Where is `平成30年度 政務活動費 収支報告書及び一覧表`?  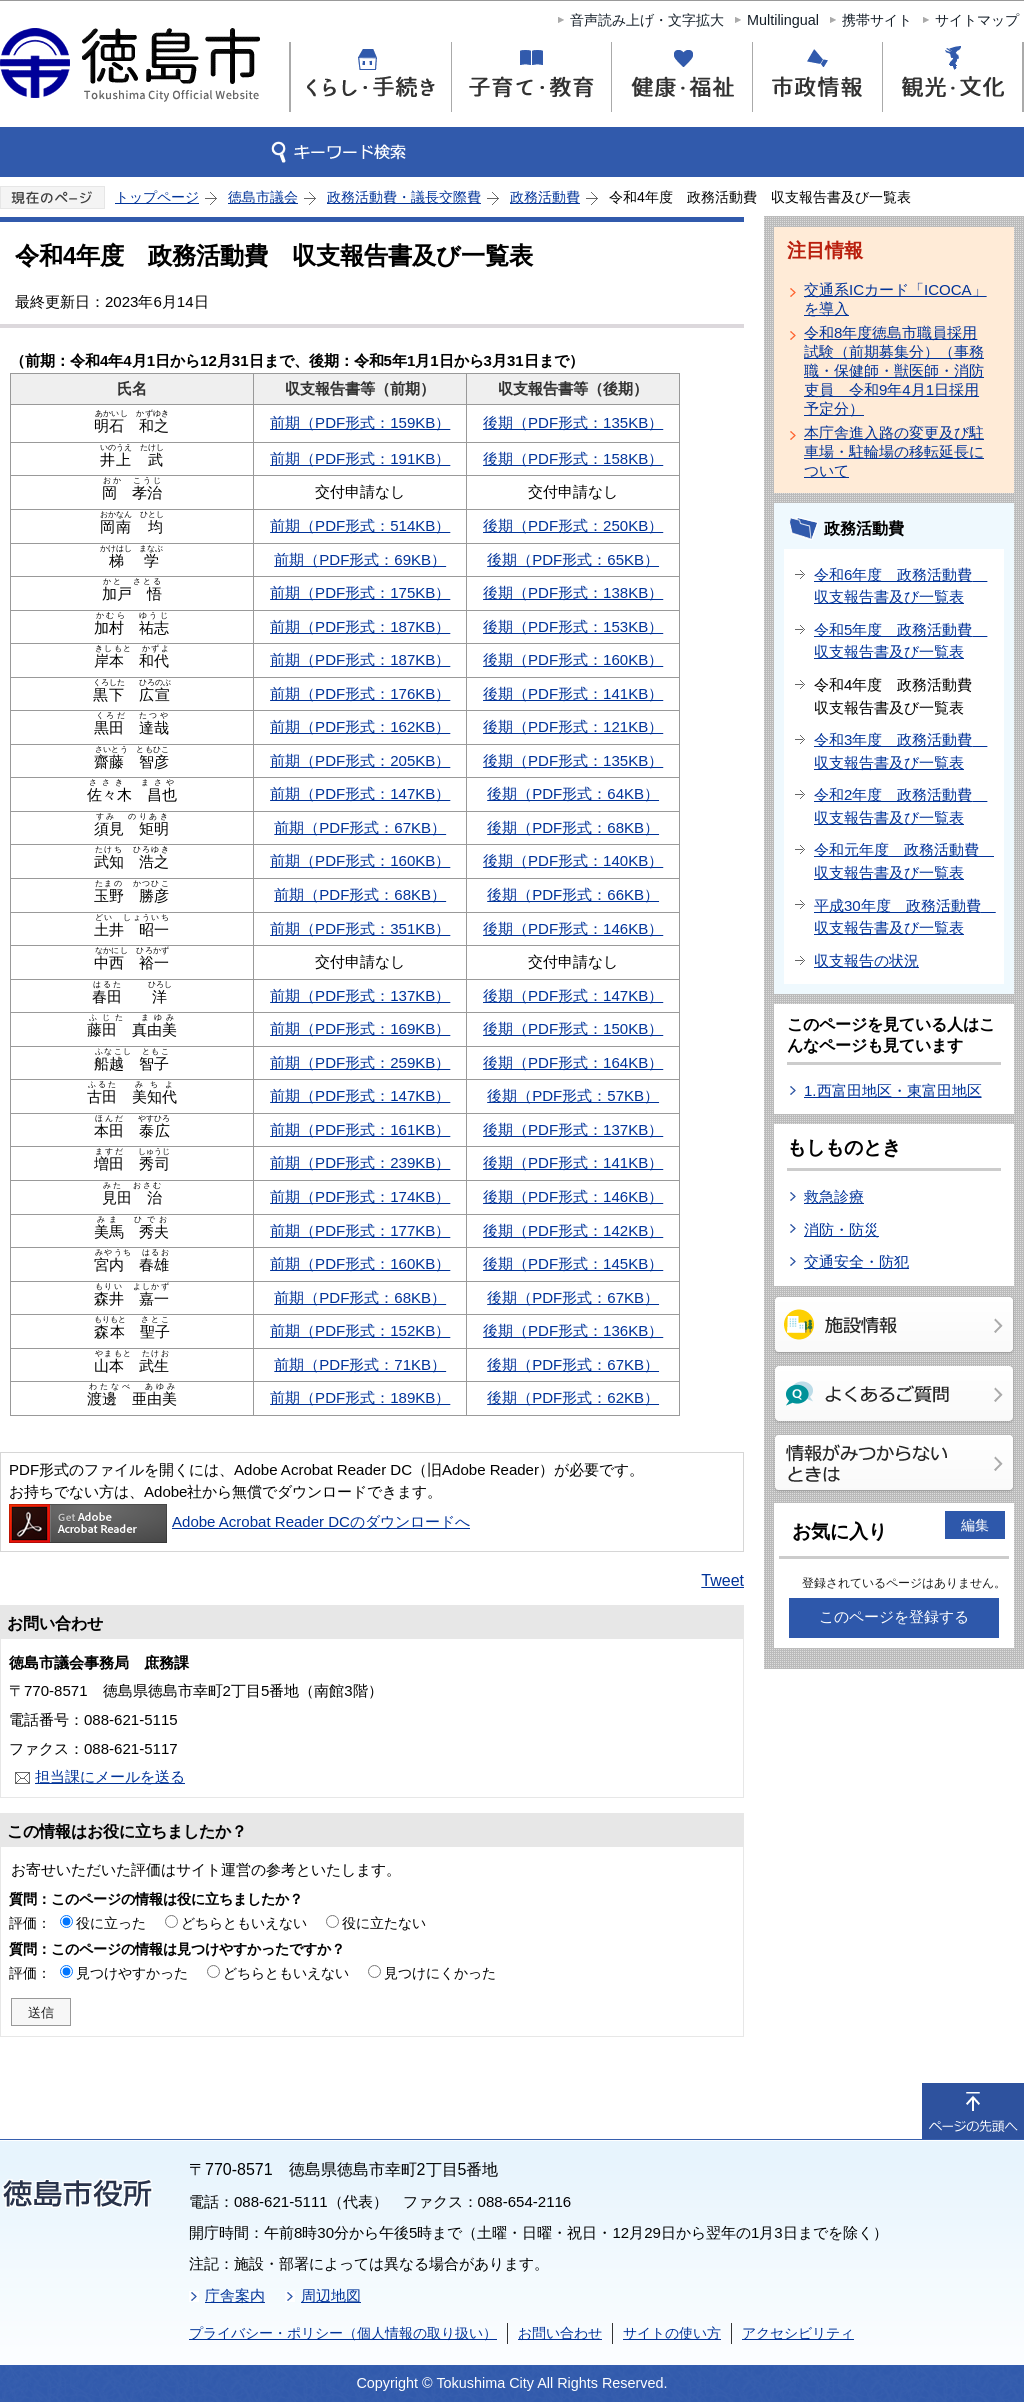
平成30年度 政務活動費 収支報告書及び一覧表 is located at coordinates (904, 917).